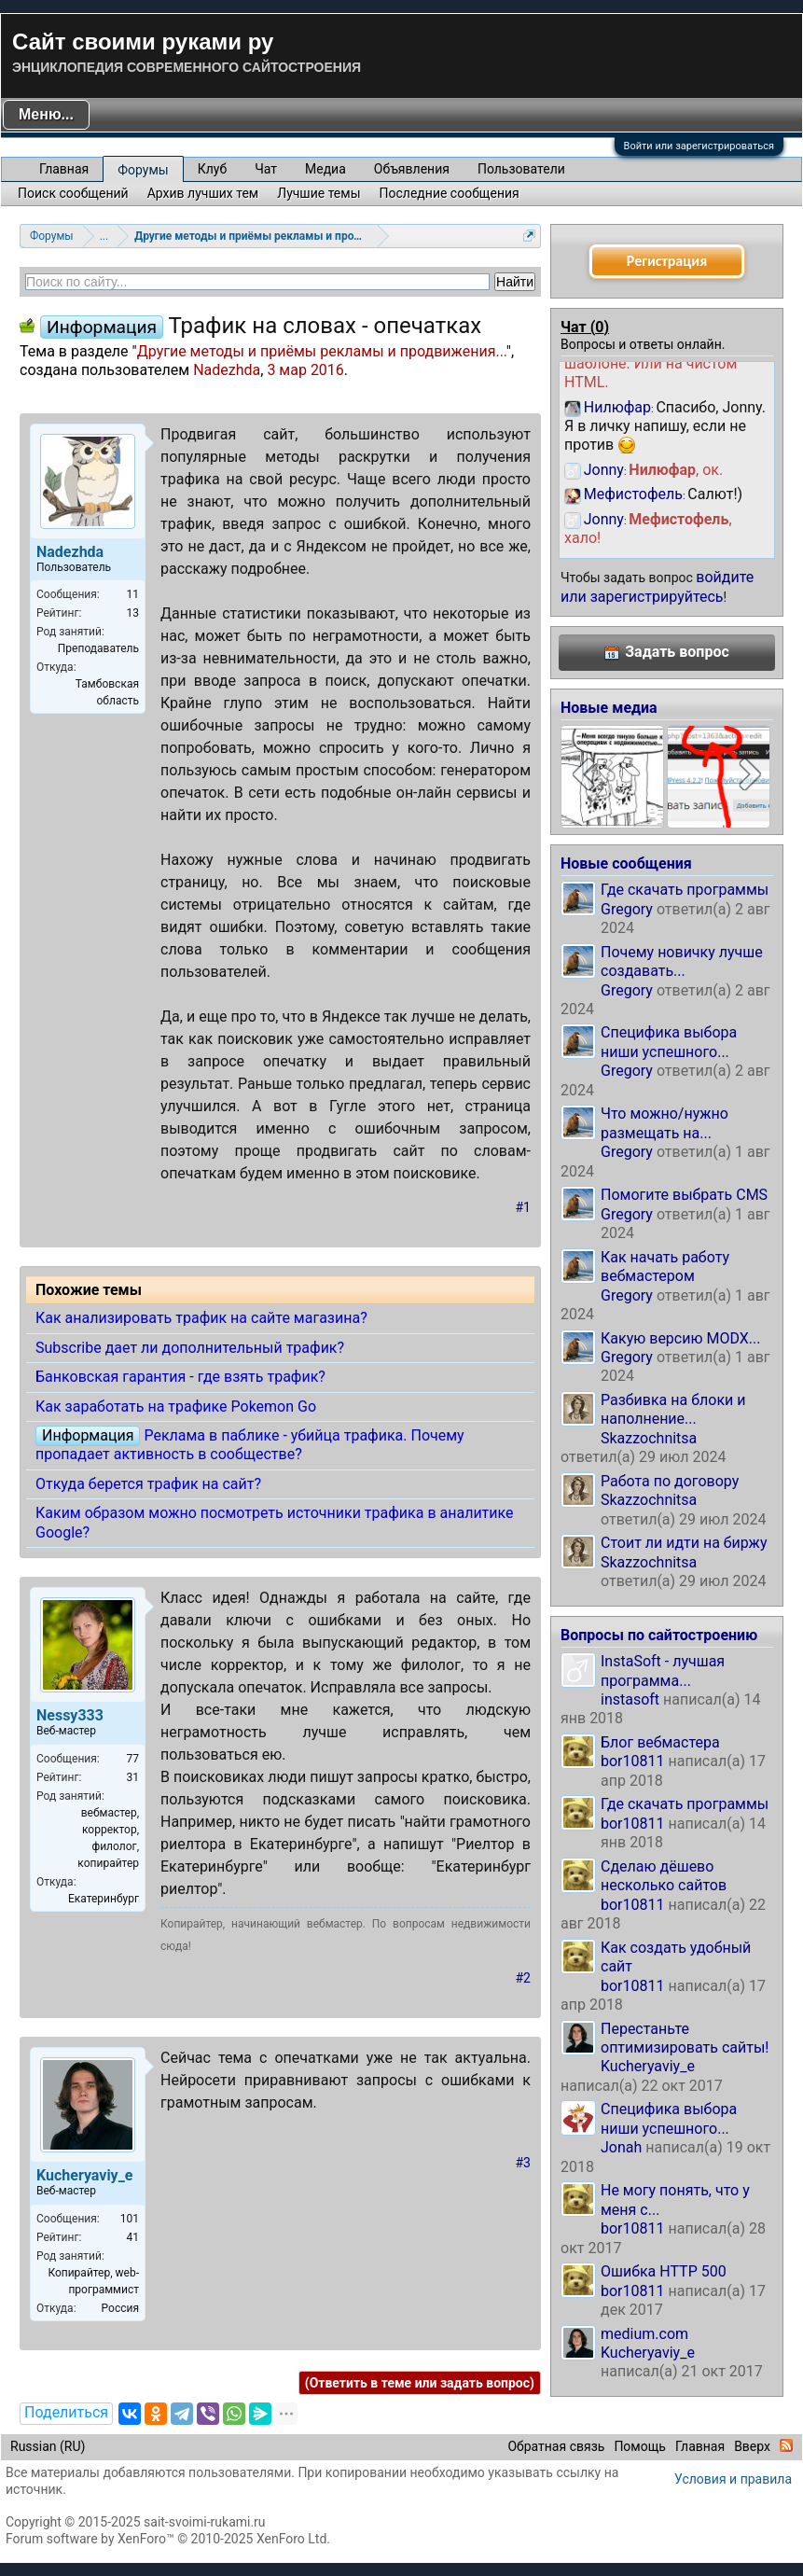 The height and width of the screenshot is (2576, 803). Describe the element at coordinates (412, 168) in the screenshot. I see `Объявления` at that location.